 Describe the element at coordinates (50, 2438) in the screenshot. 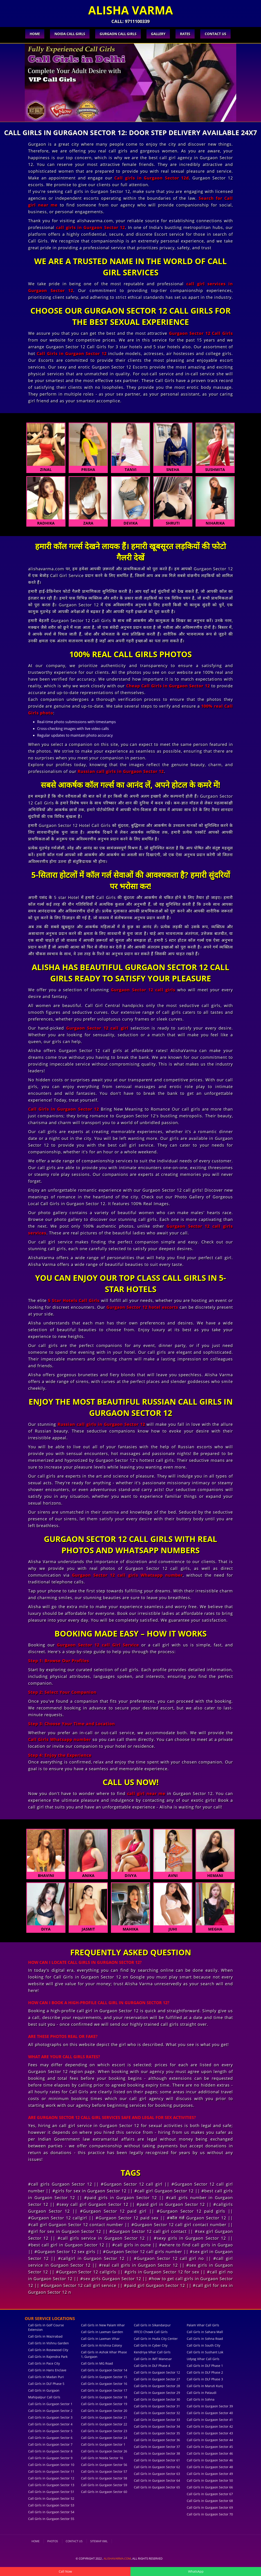

I see `Call Girls in Gurgaon Sector 6` at that location.